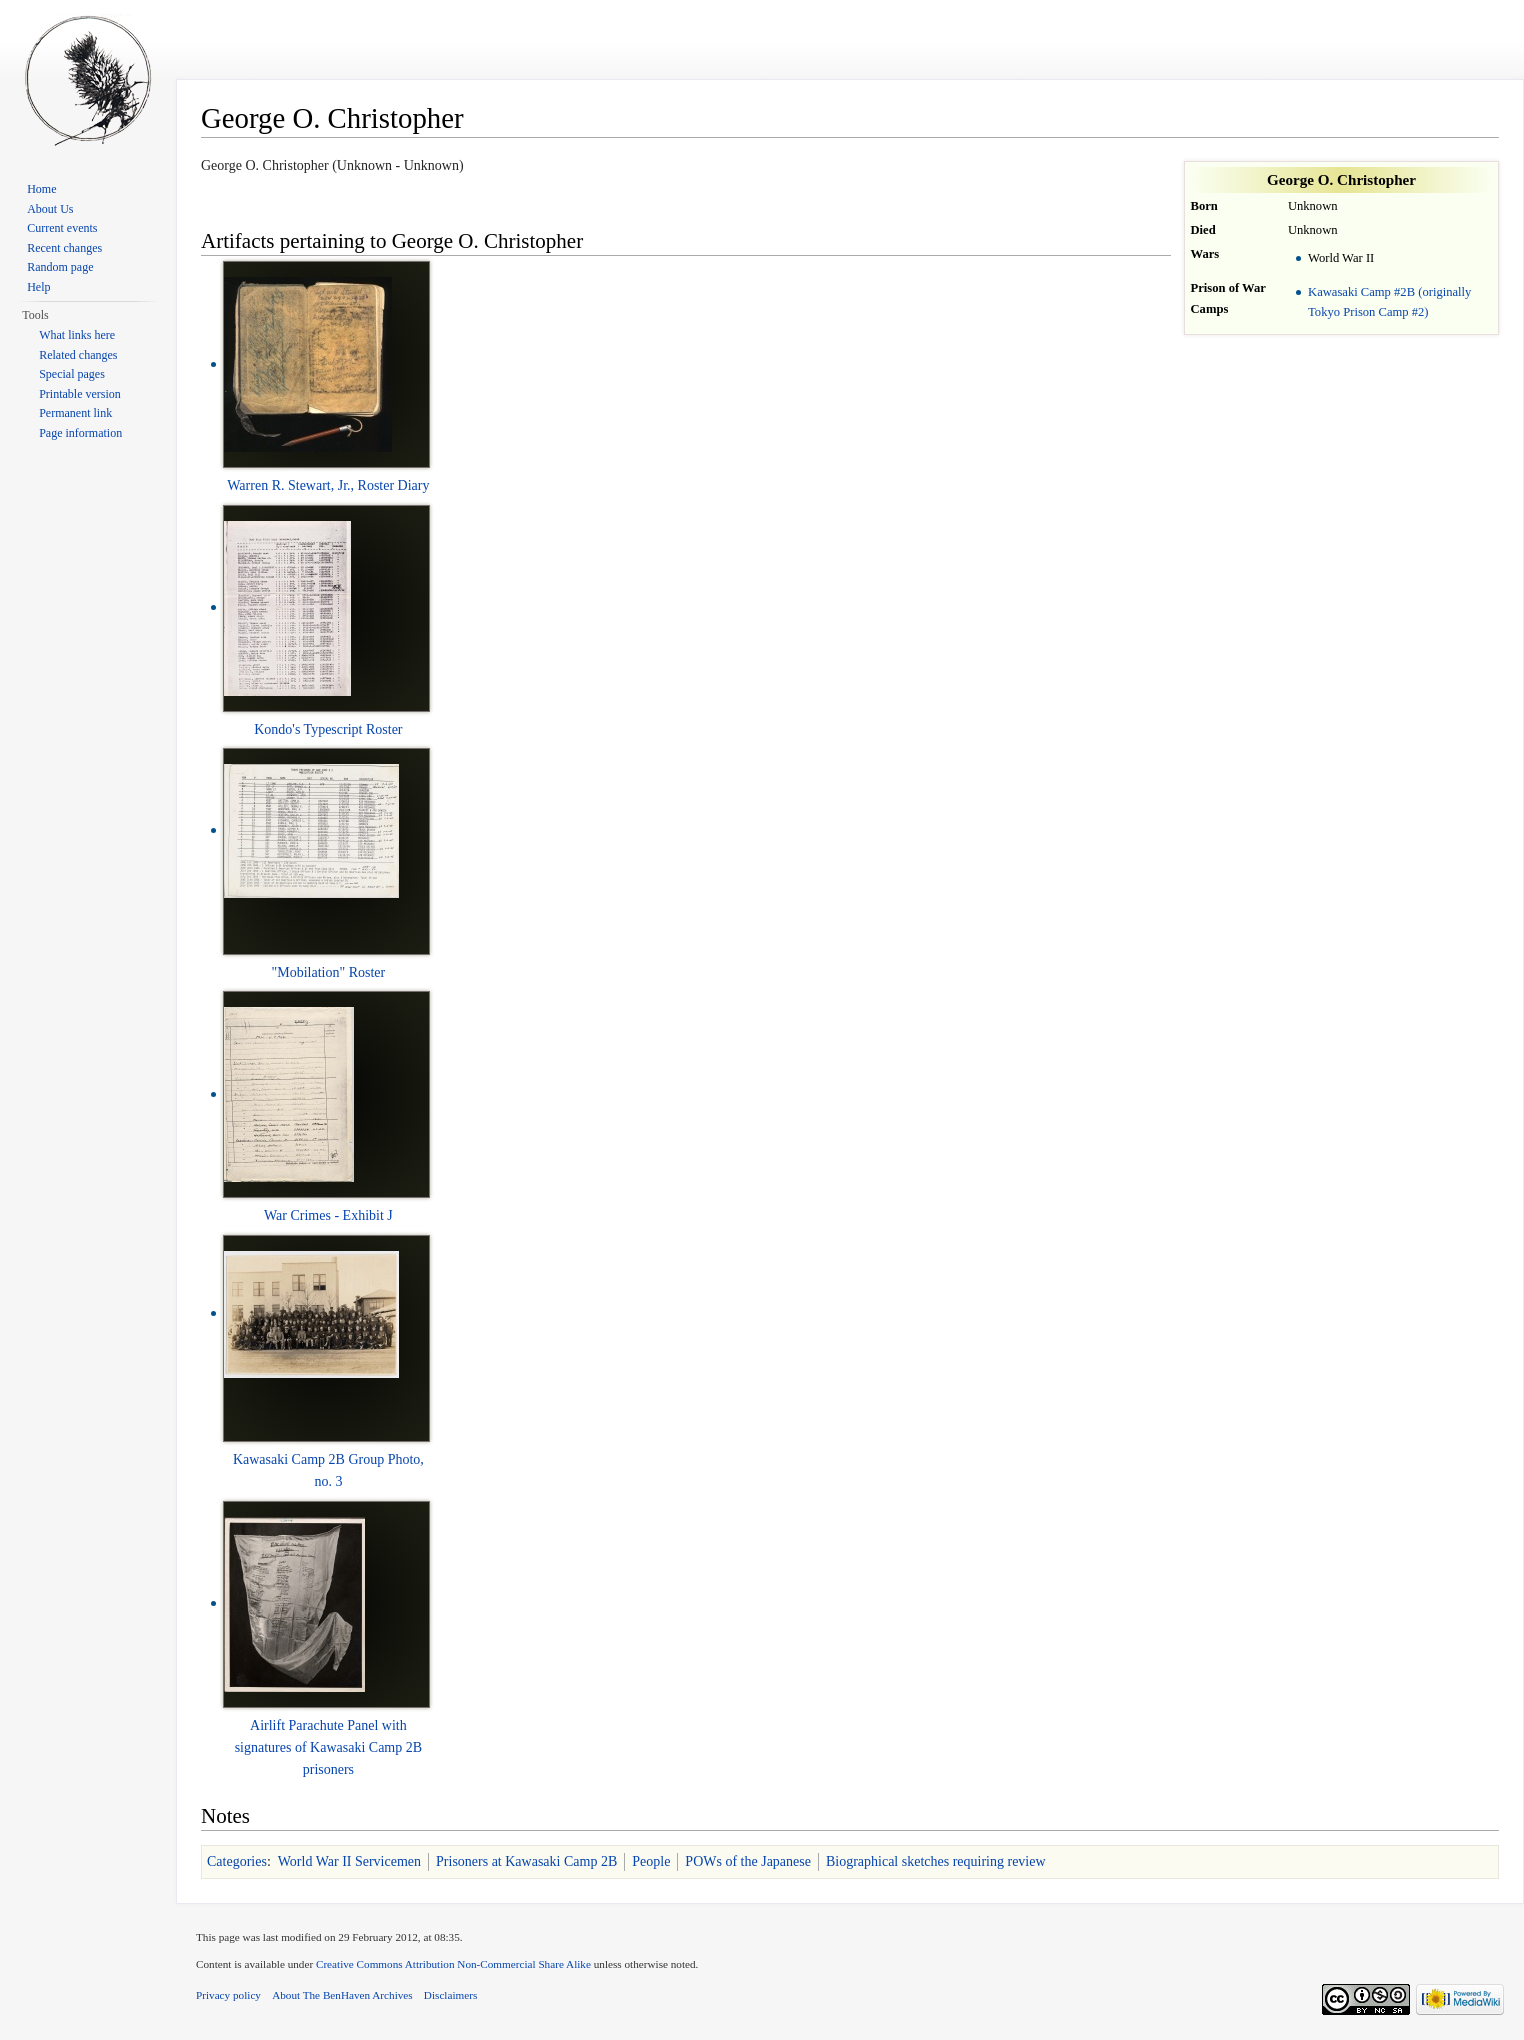 The height and width of the screenshot is (2040, 1524). What do you see at coordinates (936, 1861) in the screenshot?
I see `Biographical sketches requiring review` at bounding box center [936, 1861].